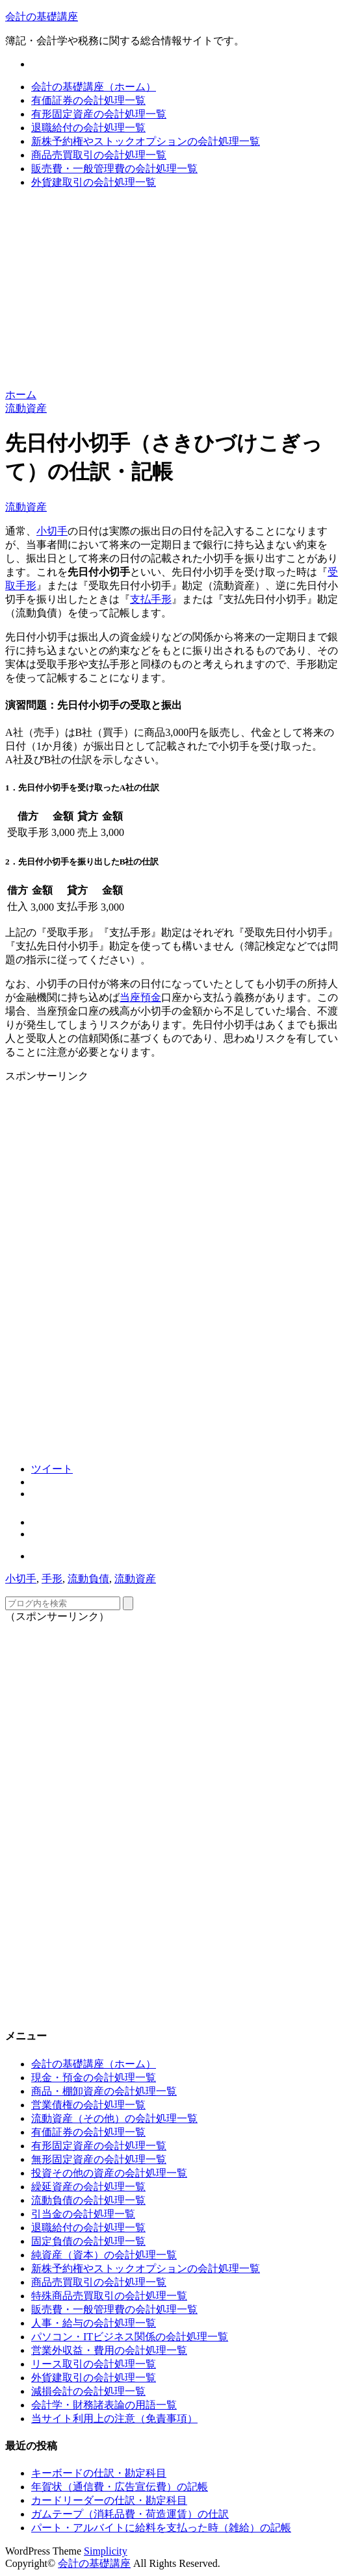 This screenshot has width=349, height=2576. What do you see at coordinates (88, 2186) in the screenshot?
I see `繰延資産の会計処理一覧` at bounding box center [88, 2186].